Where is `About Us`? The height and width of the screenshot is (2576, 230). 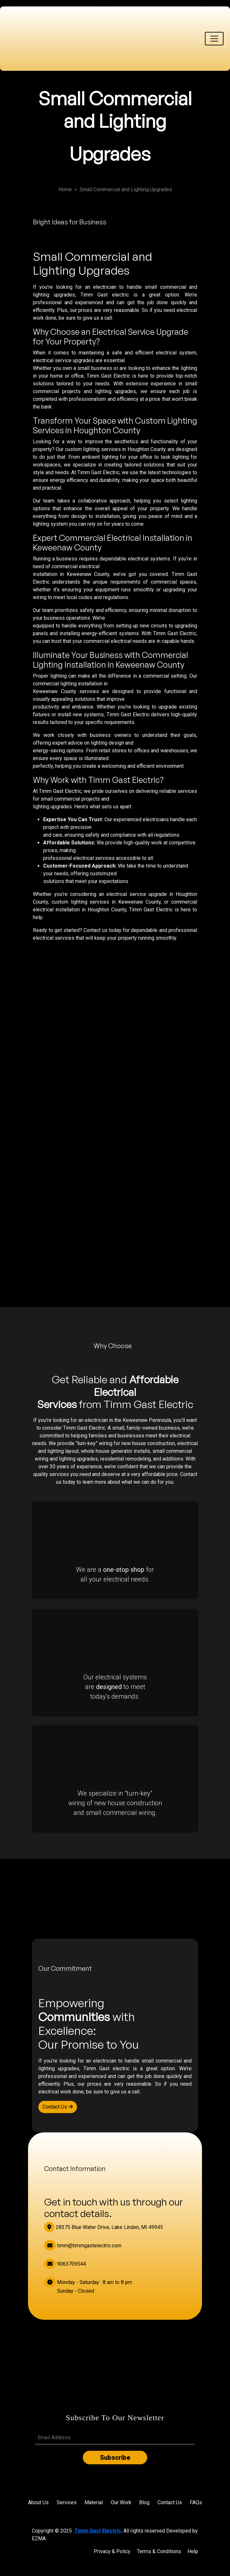 About Us is located at coordinates (38, 2502).